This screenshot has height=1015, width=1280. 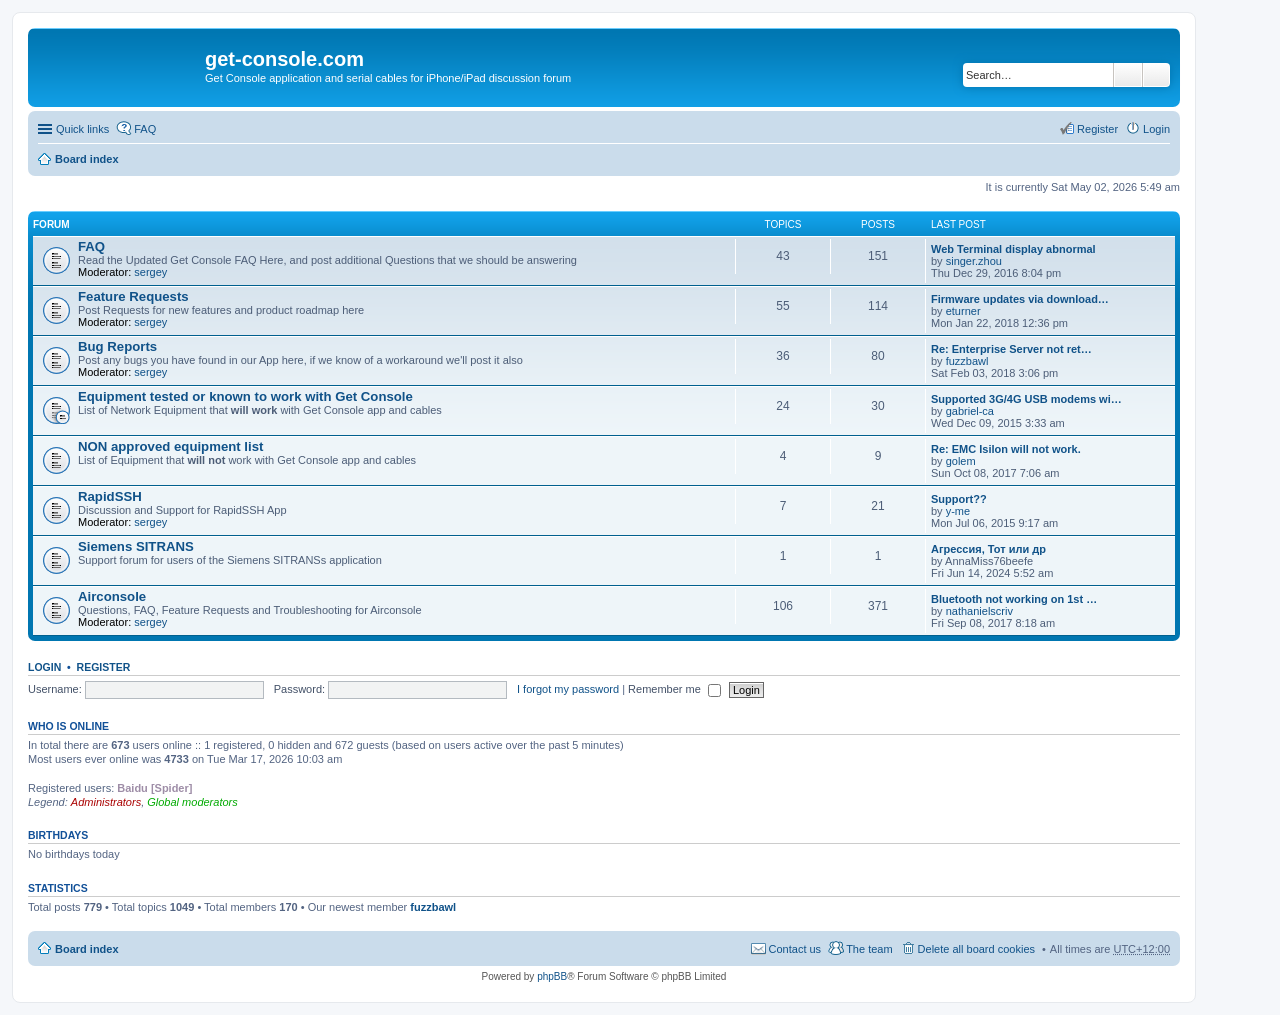 I want to click on Web Terminal display abnormal, so click(x=1013, y=249).